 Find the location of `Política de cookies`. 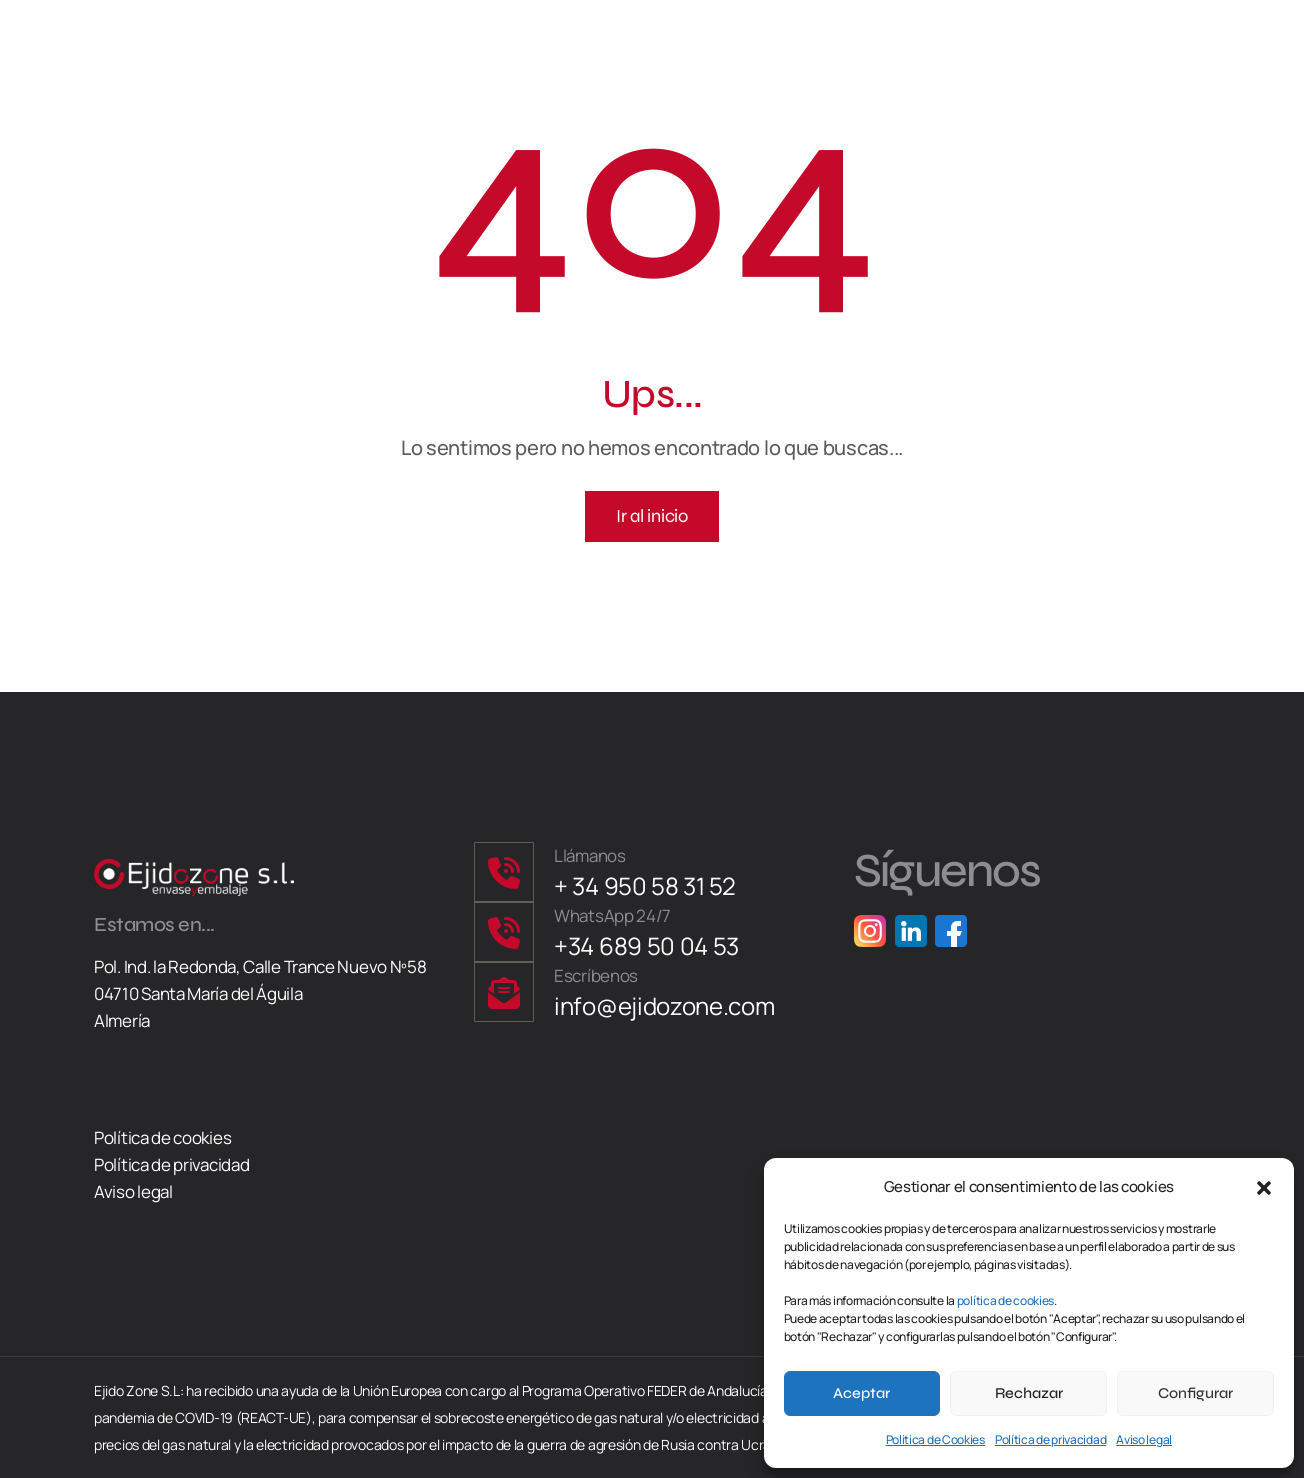

Política de cookies is located at coordinates (162, 1137).